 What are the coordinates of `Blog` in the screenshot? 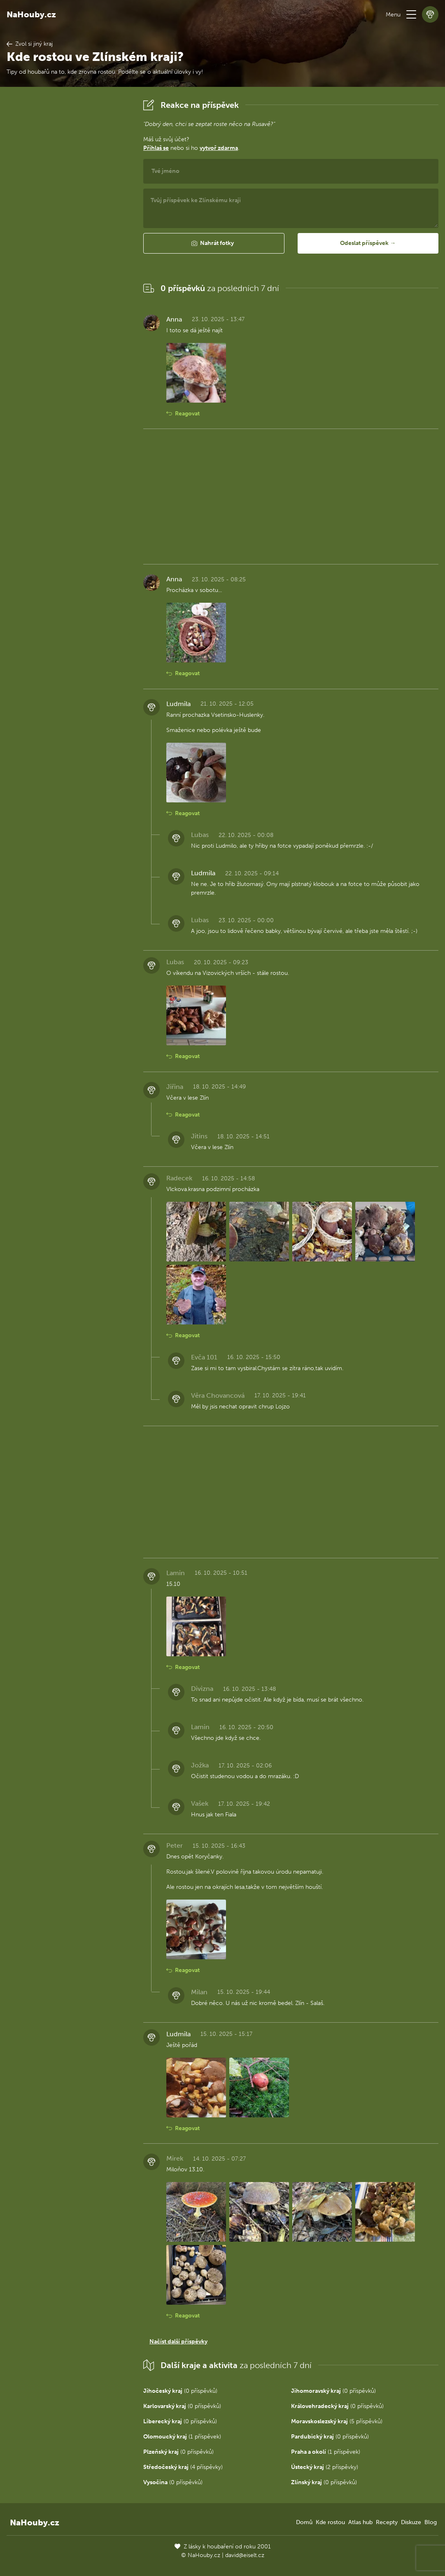 It's located at (430, 2522).